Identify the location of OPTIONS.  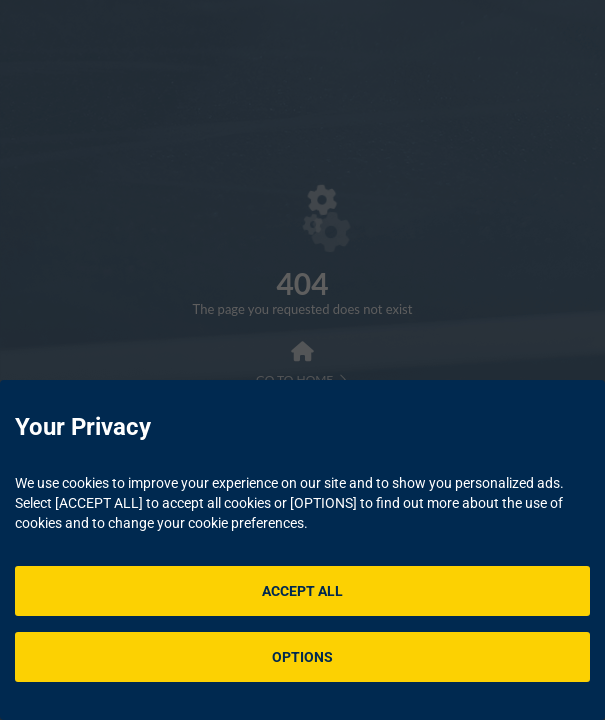
(302, 657).